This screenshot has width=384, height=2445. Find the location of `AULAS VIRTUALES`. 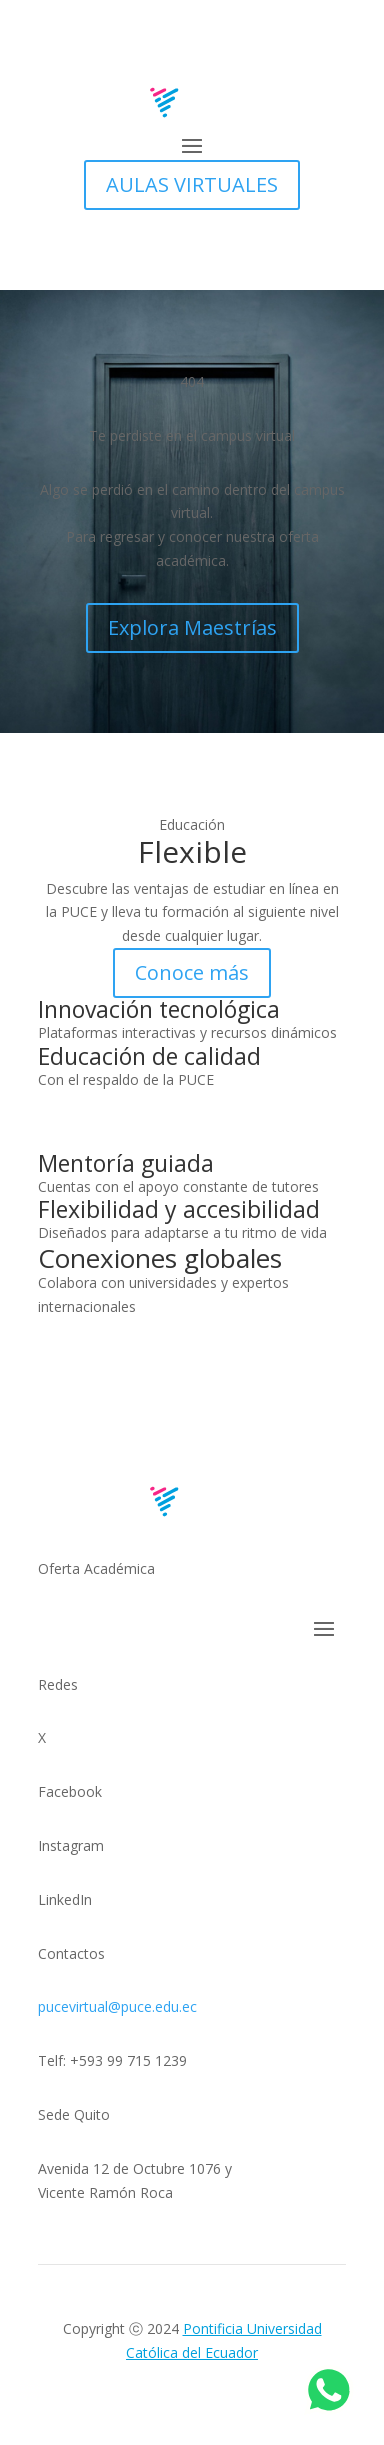

AULAS VIRTUALES is located at coordinates (192, 184).